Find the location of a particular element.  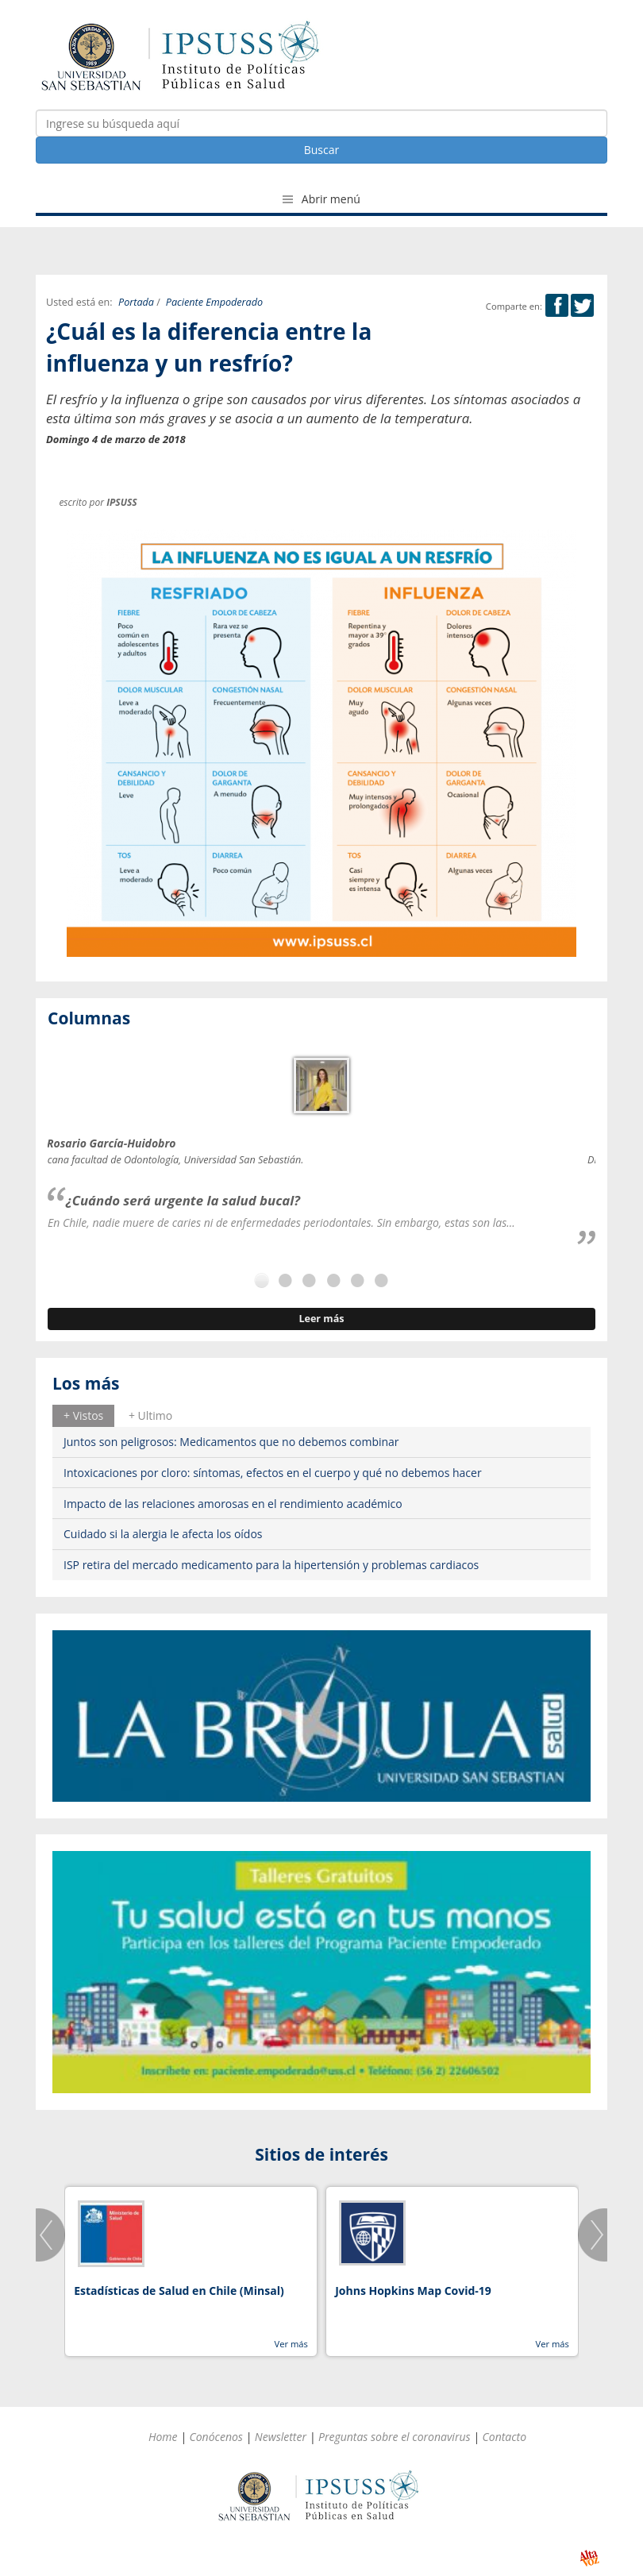

Home is located at coordinates (163, 2436).